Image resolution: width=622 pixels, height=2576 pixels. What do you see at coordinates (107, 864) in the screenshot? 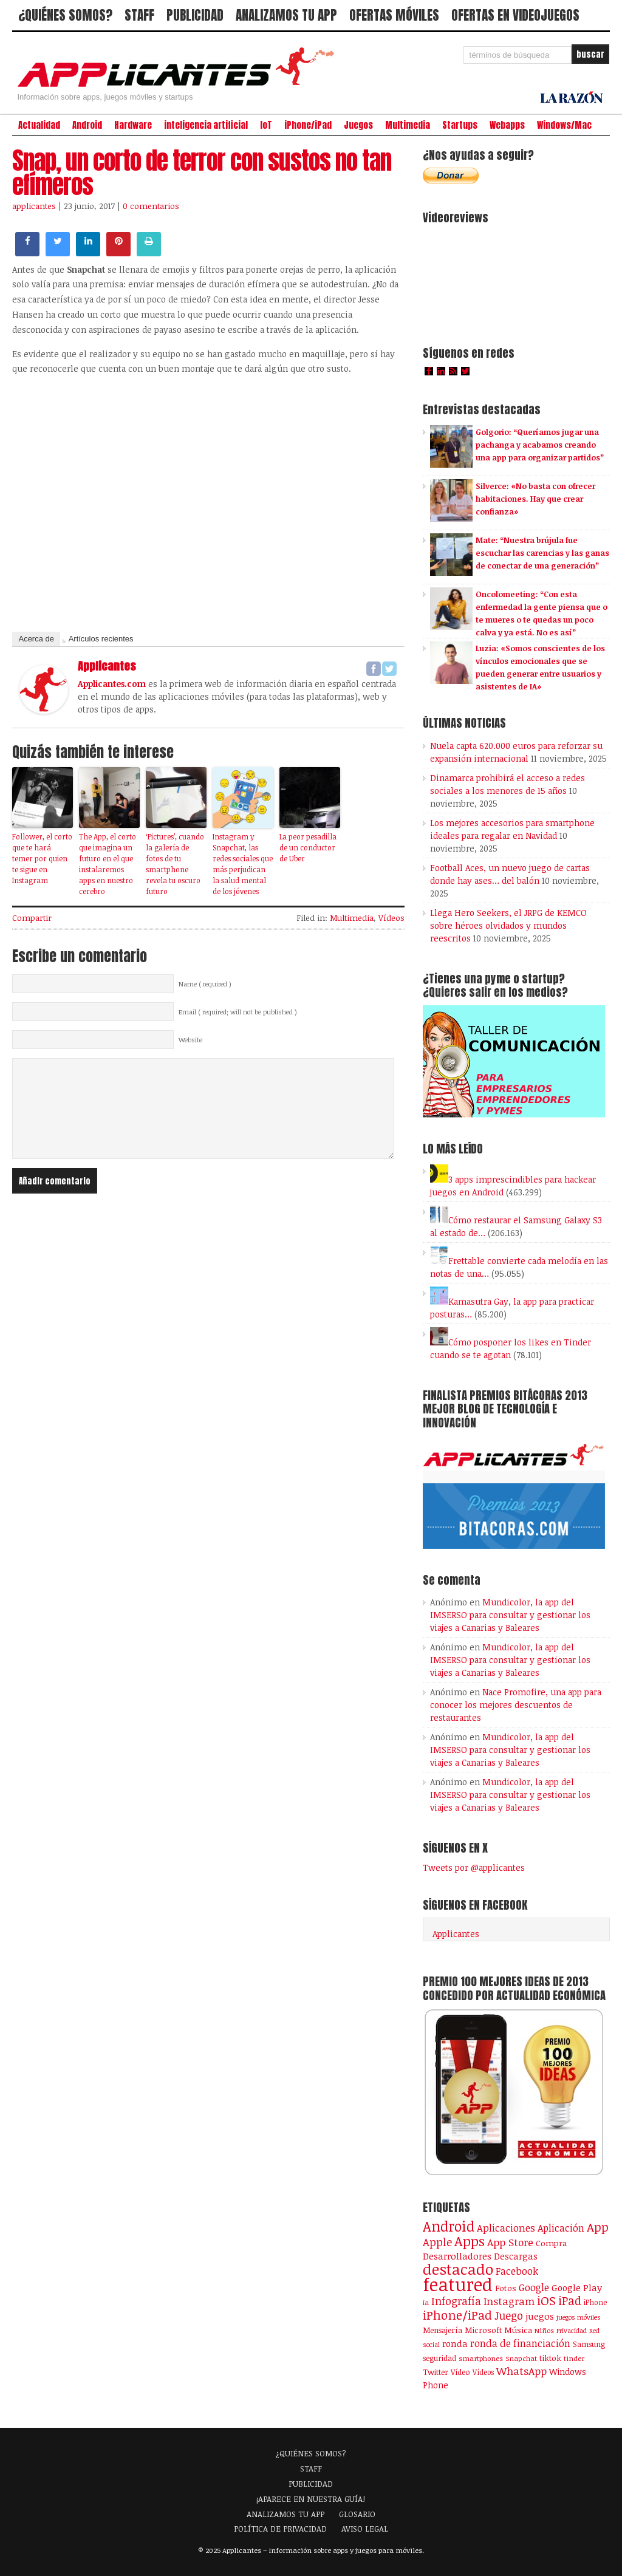
I see `The App, el corto que imagina un futuro en el que instalaremos apps en nuestro cerebro` at bounding box center [107, 864].